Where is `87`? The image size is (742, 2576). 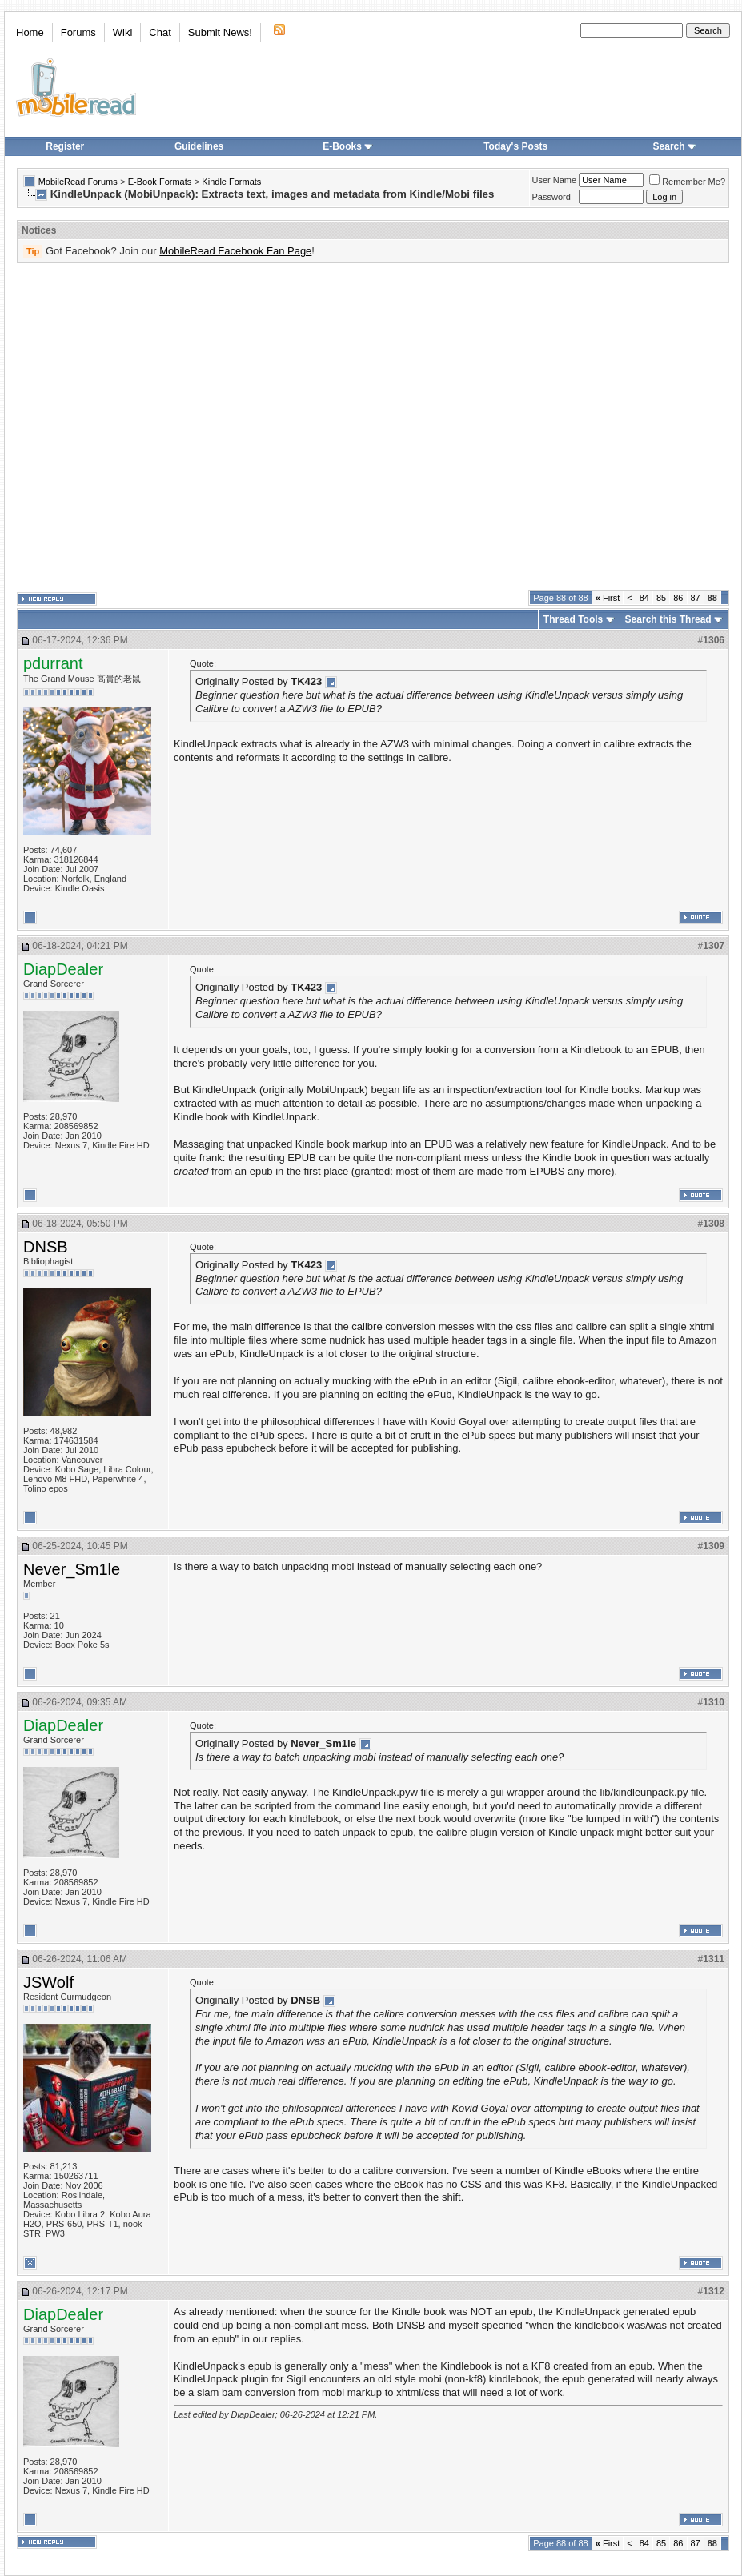 87 is located at coordinates (695, 598).